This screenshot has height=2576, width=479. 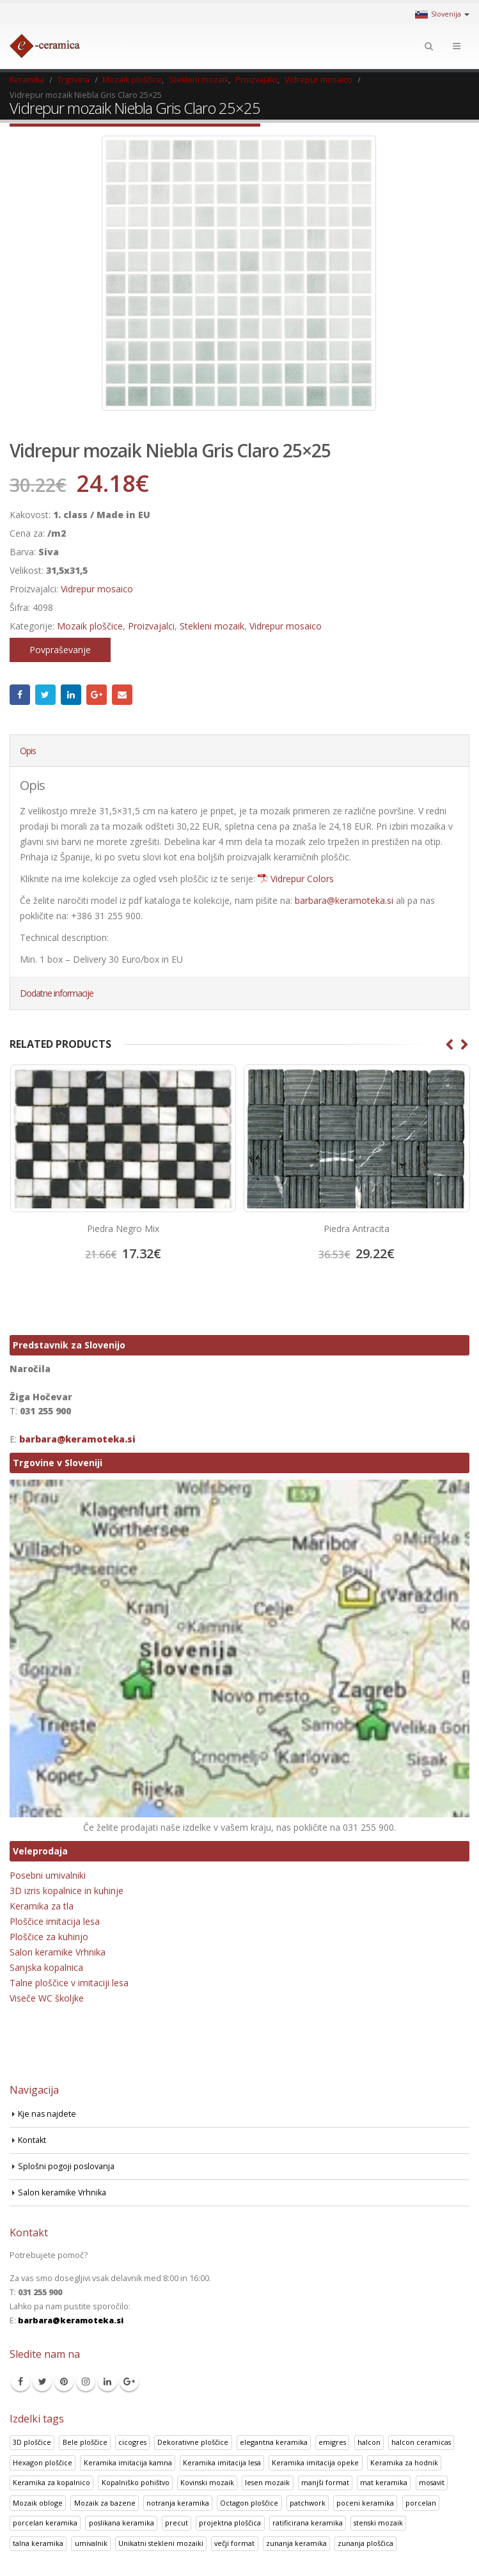 I want to click on Twitter, so click(x=45, y=694).